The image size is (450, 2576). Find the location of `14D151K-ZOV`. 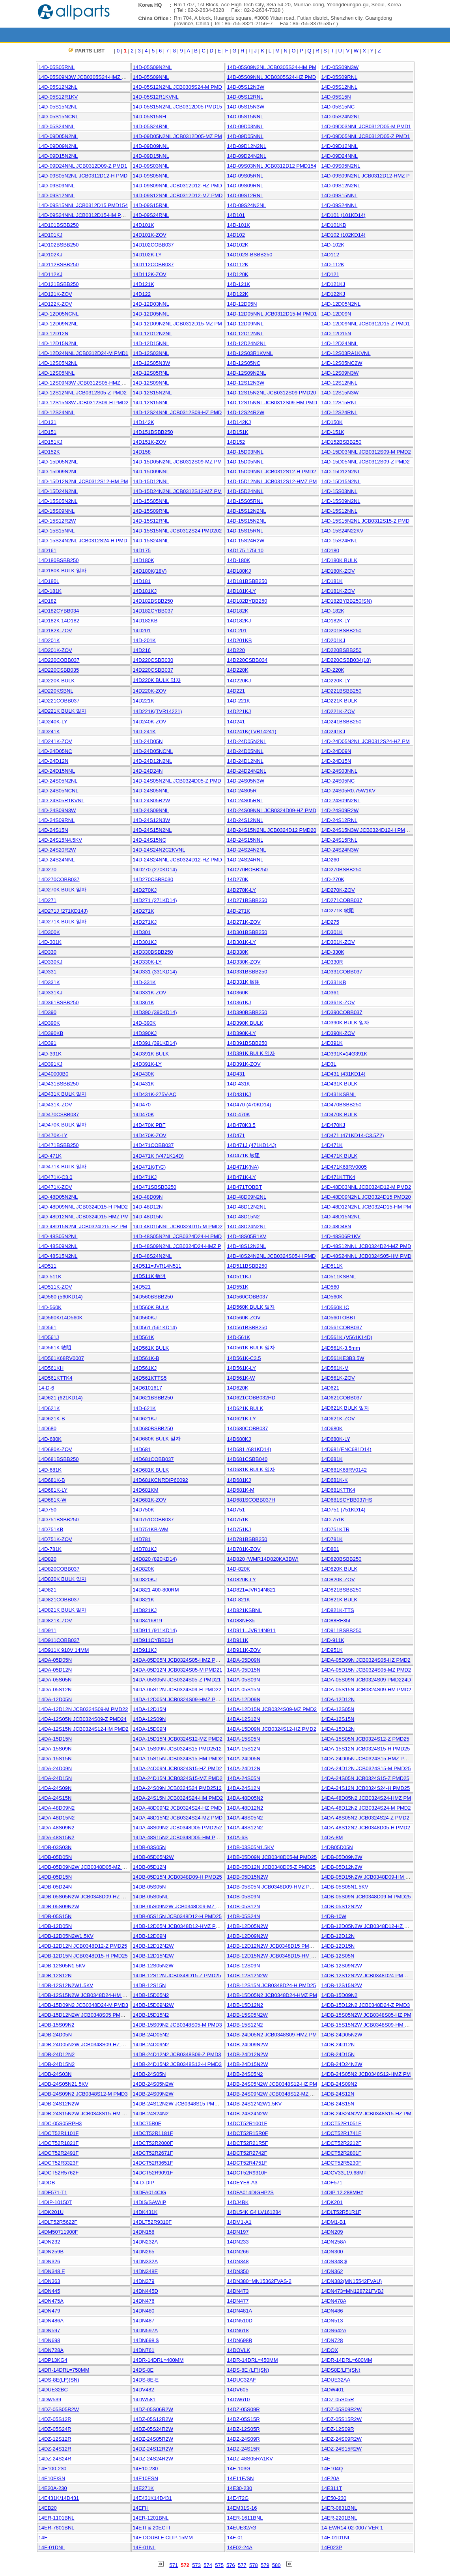

14D151K-ZOV is located at coordinates (149, 442).